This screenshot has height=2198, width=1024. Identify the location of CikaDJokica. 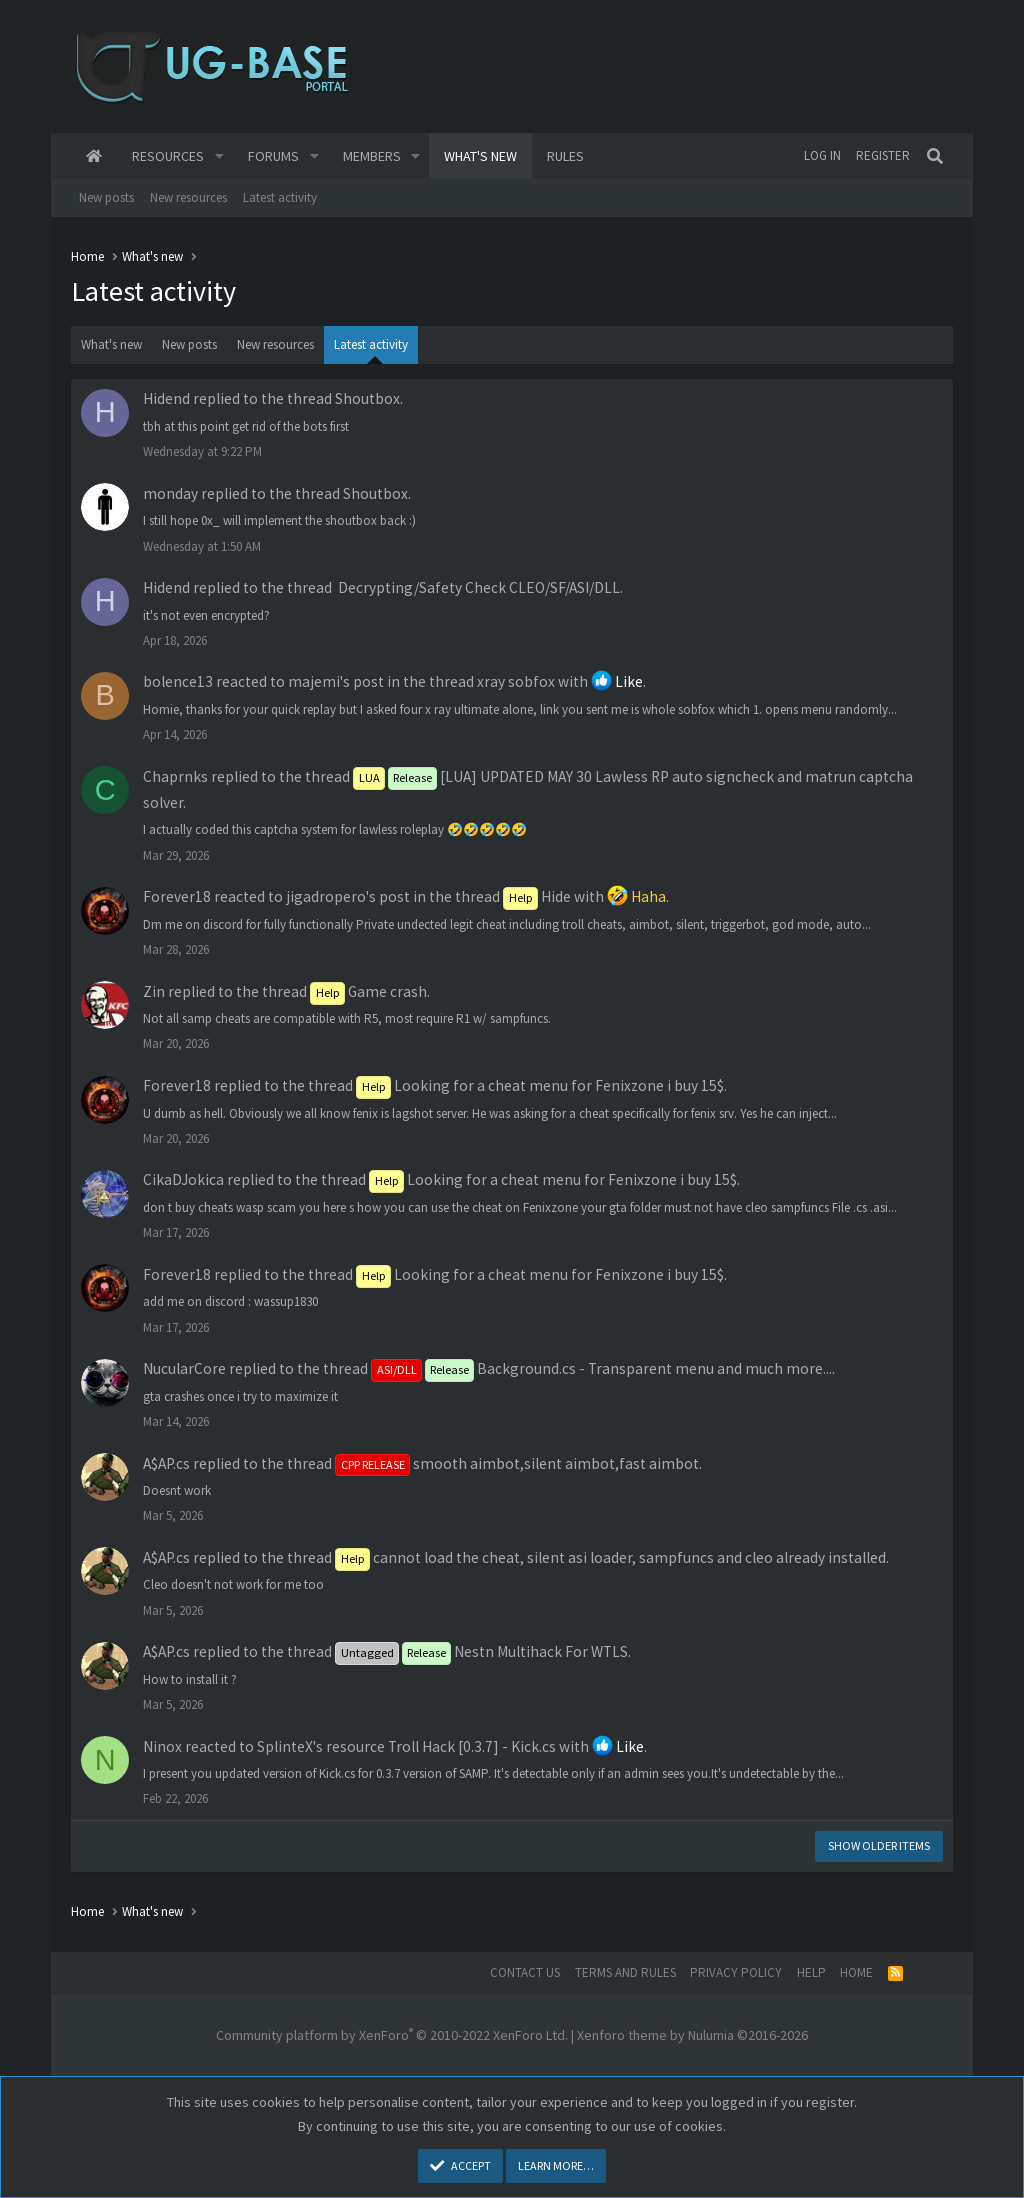
(183, 1179).